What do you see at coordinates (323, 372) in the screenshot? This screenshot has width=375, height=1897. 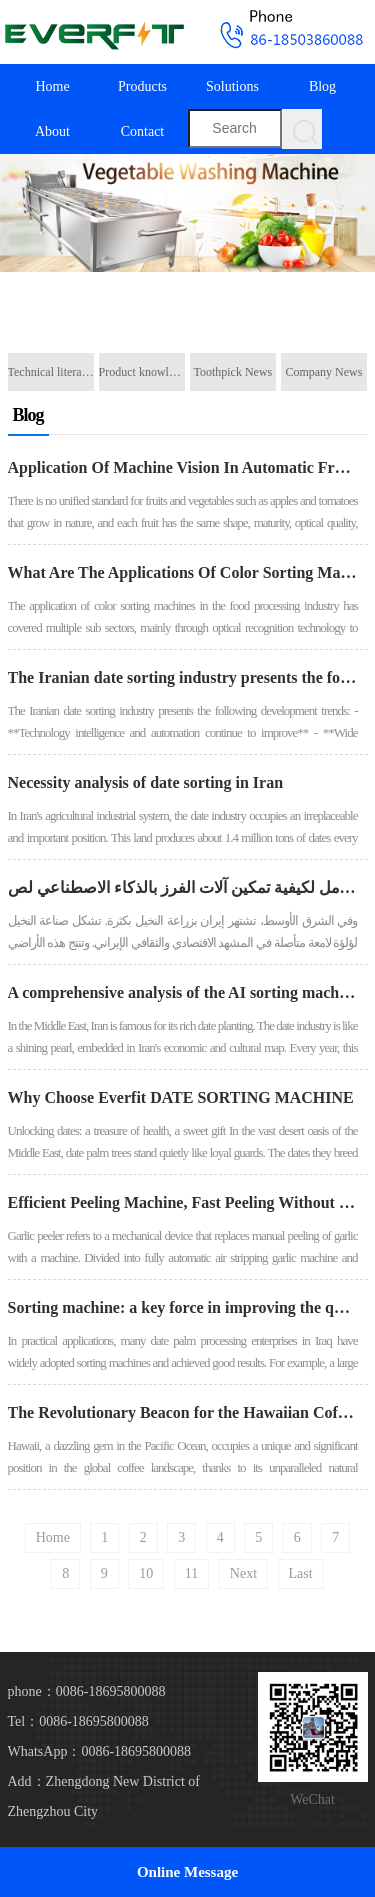 I see `Company News` at bounding box center [323, 372].